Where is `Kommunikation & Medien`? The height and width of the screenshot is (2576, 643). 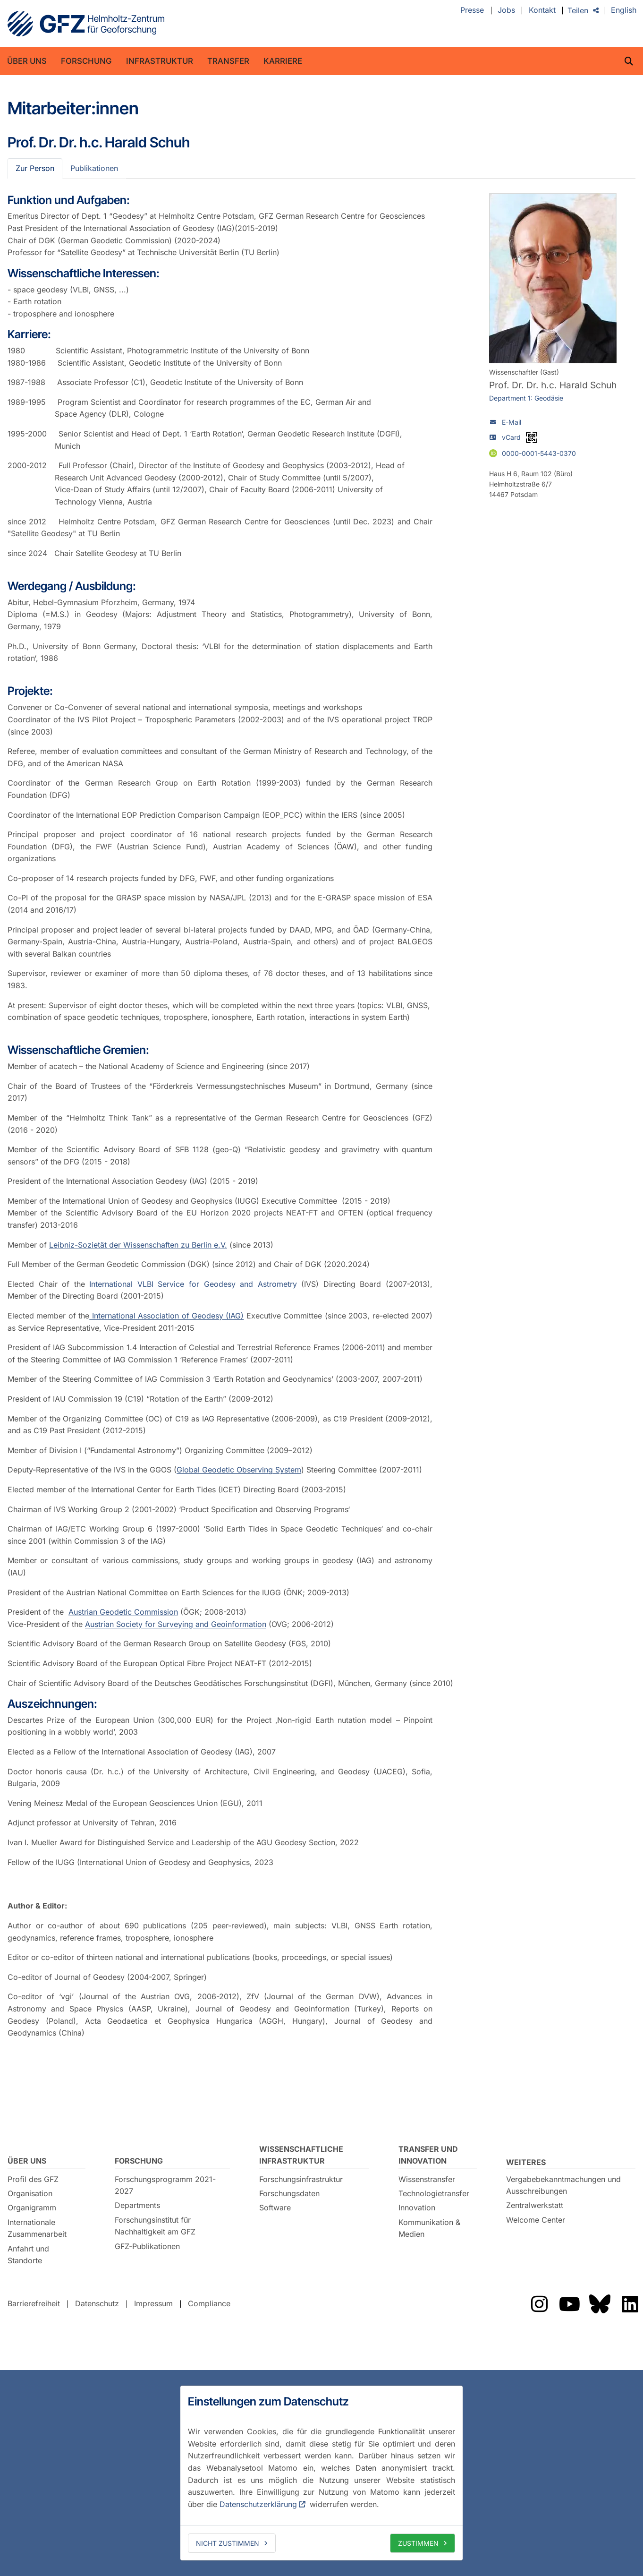
Kommunikation & Medien is located at coordinates (429, 2228).